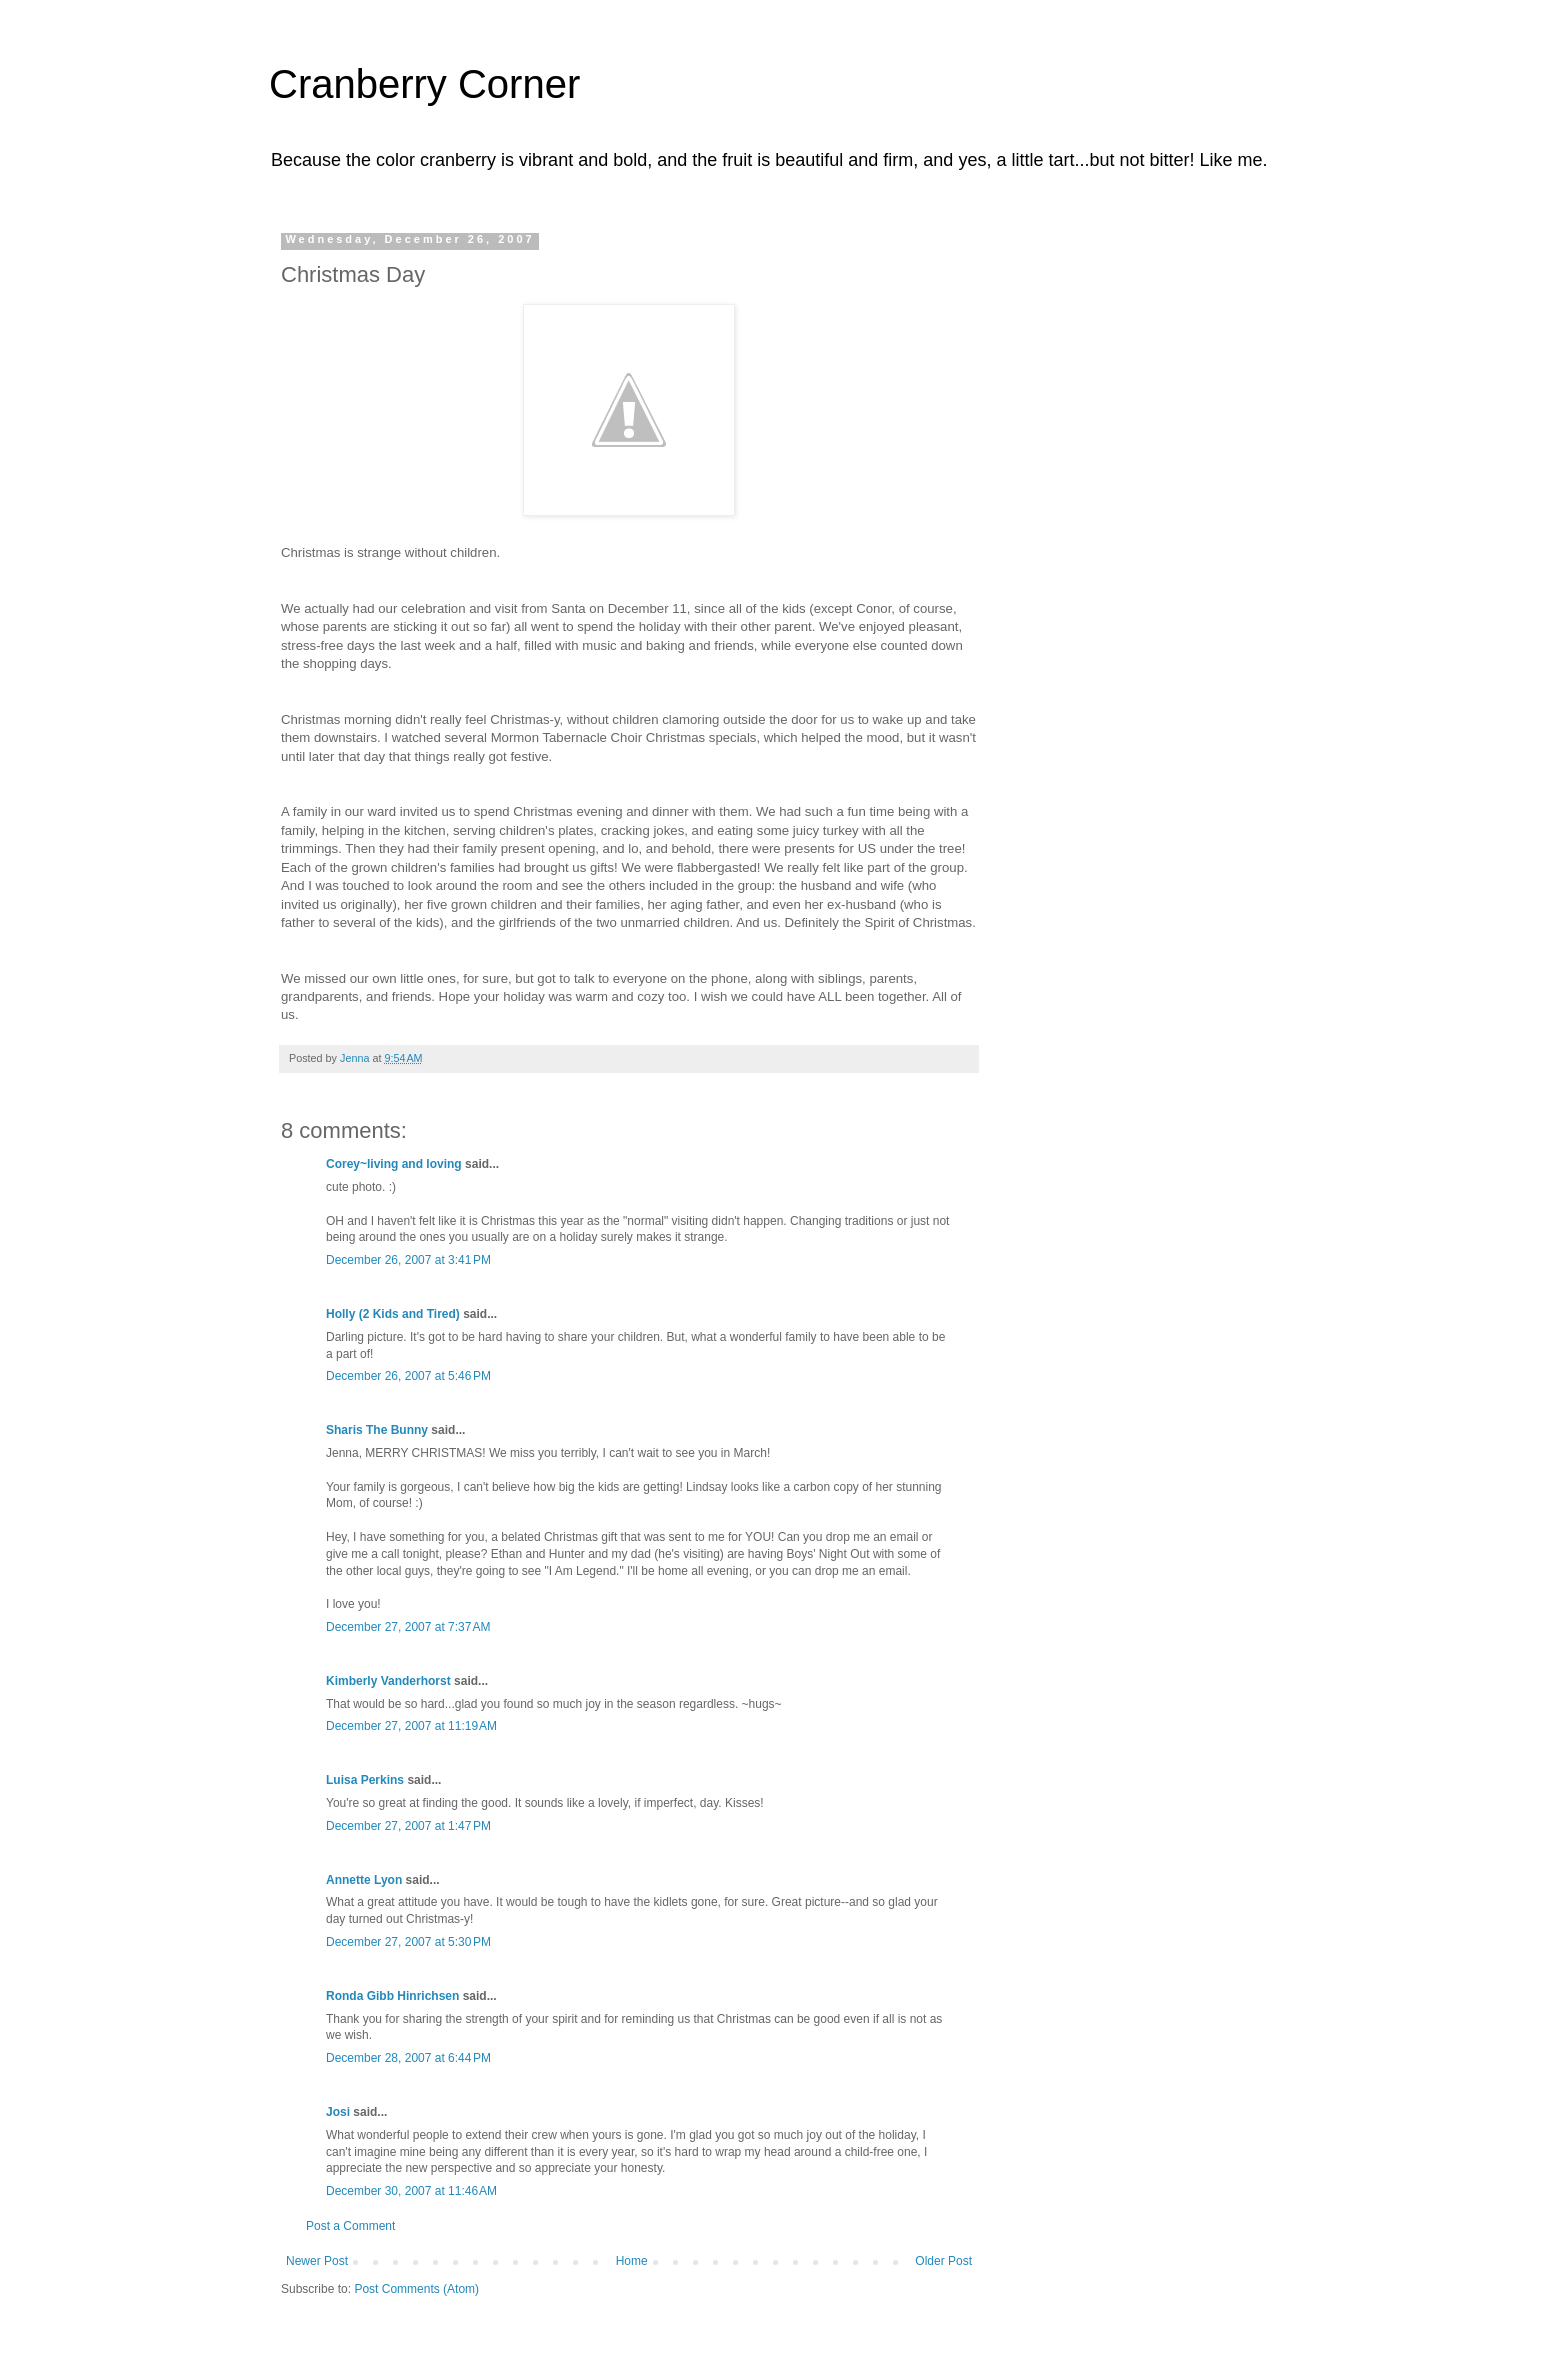 The width and height of the screenshot is (1568, 2373). I want to click on Home, so click(632, 2261).